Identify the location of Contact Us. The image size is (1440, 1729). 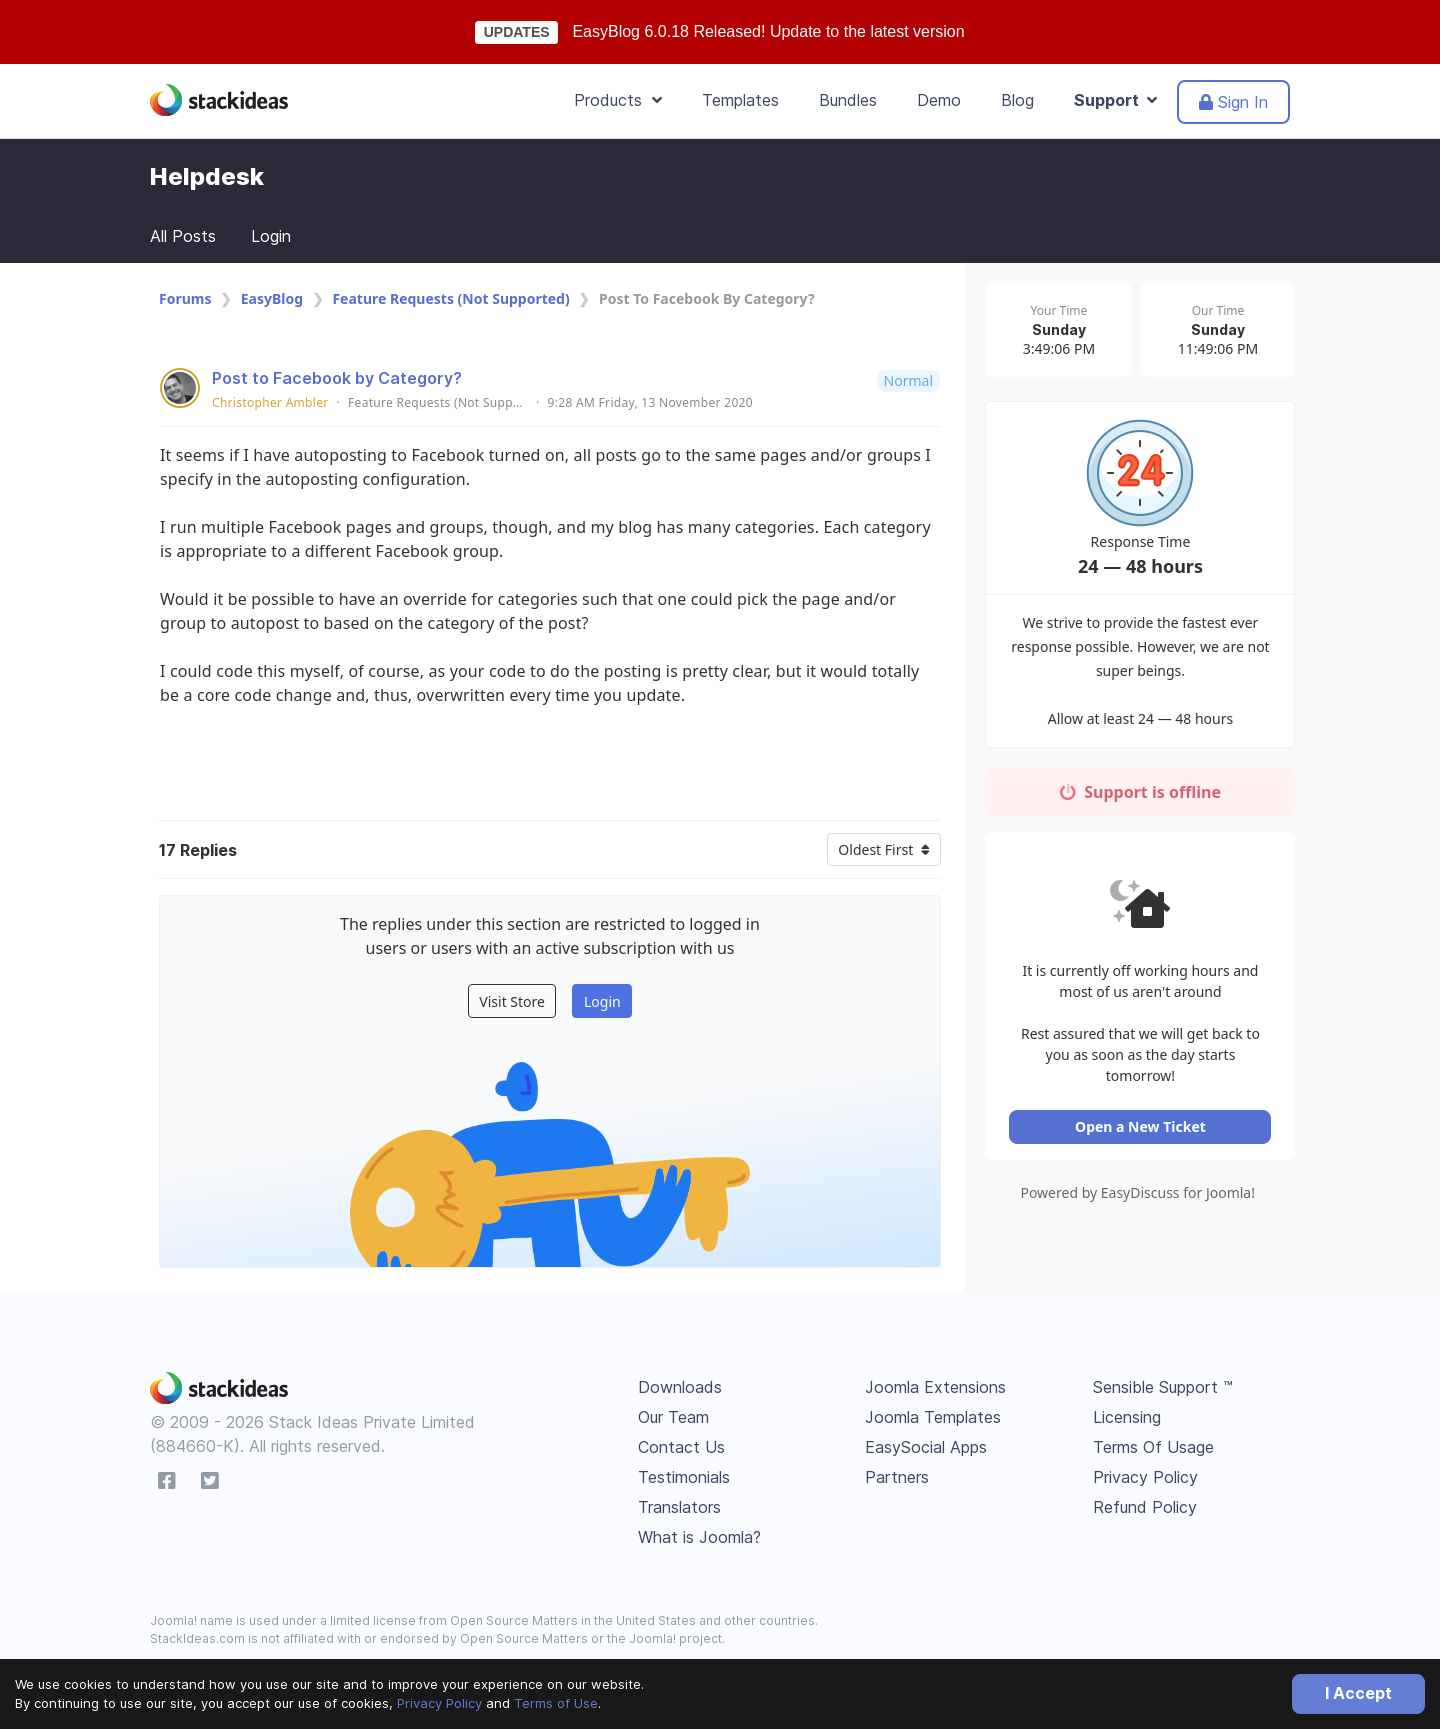
(681, 1447).